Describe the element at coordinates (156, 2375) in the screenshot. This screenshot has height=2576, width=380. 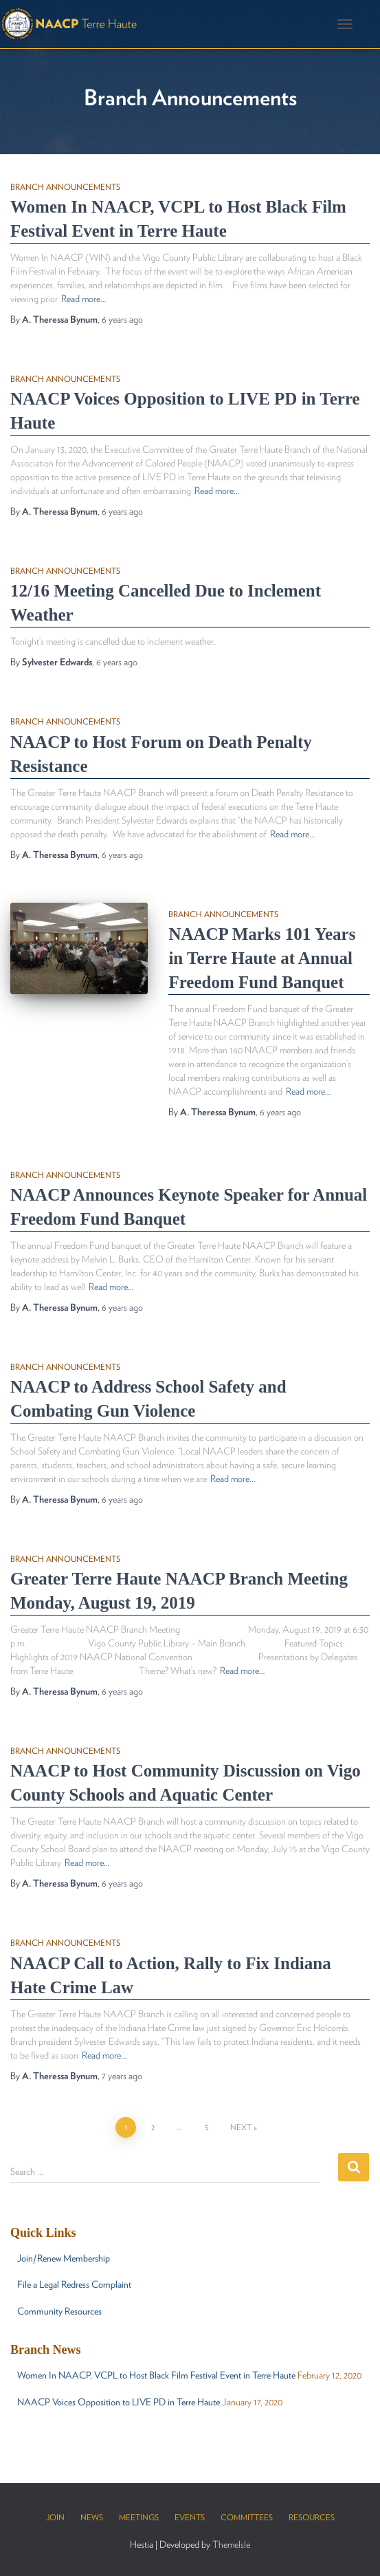
I see `Women In NAACP, VCPL to Host Black Film Festival Event in Terre Haute` at that location.